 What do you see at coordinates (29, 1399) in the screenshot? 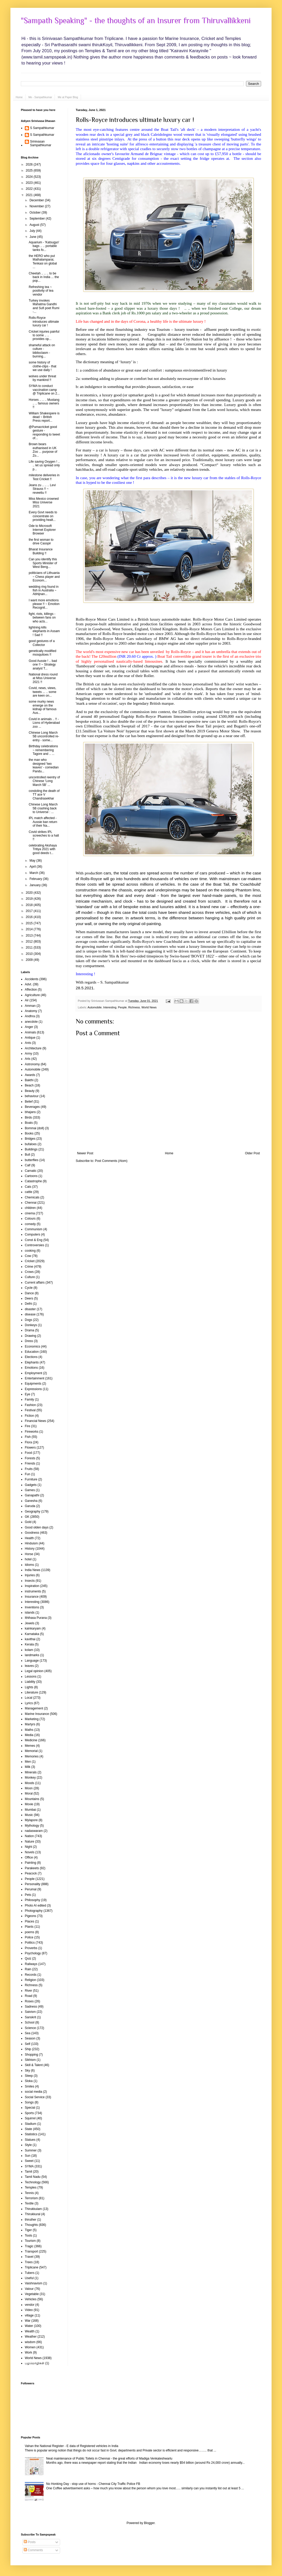
I see `Family` at bounding box center [29, 1399].